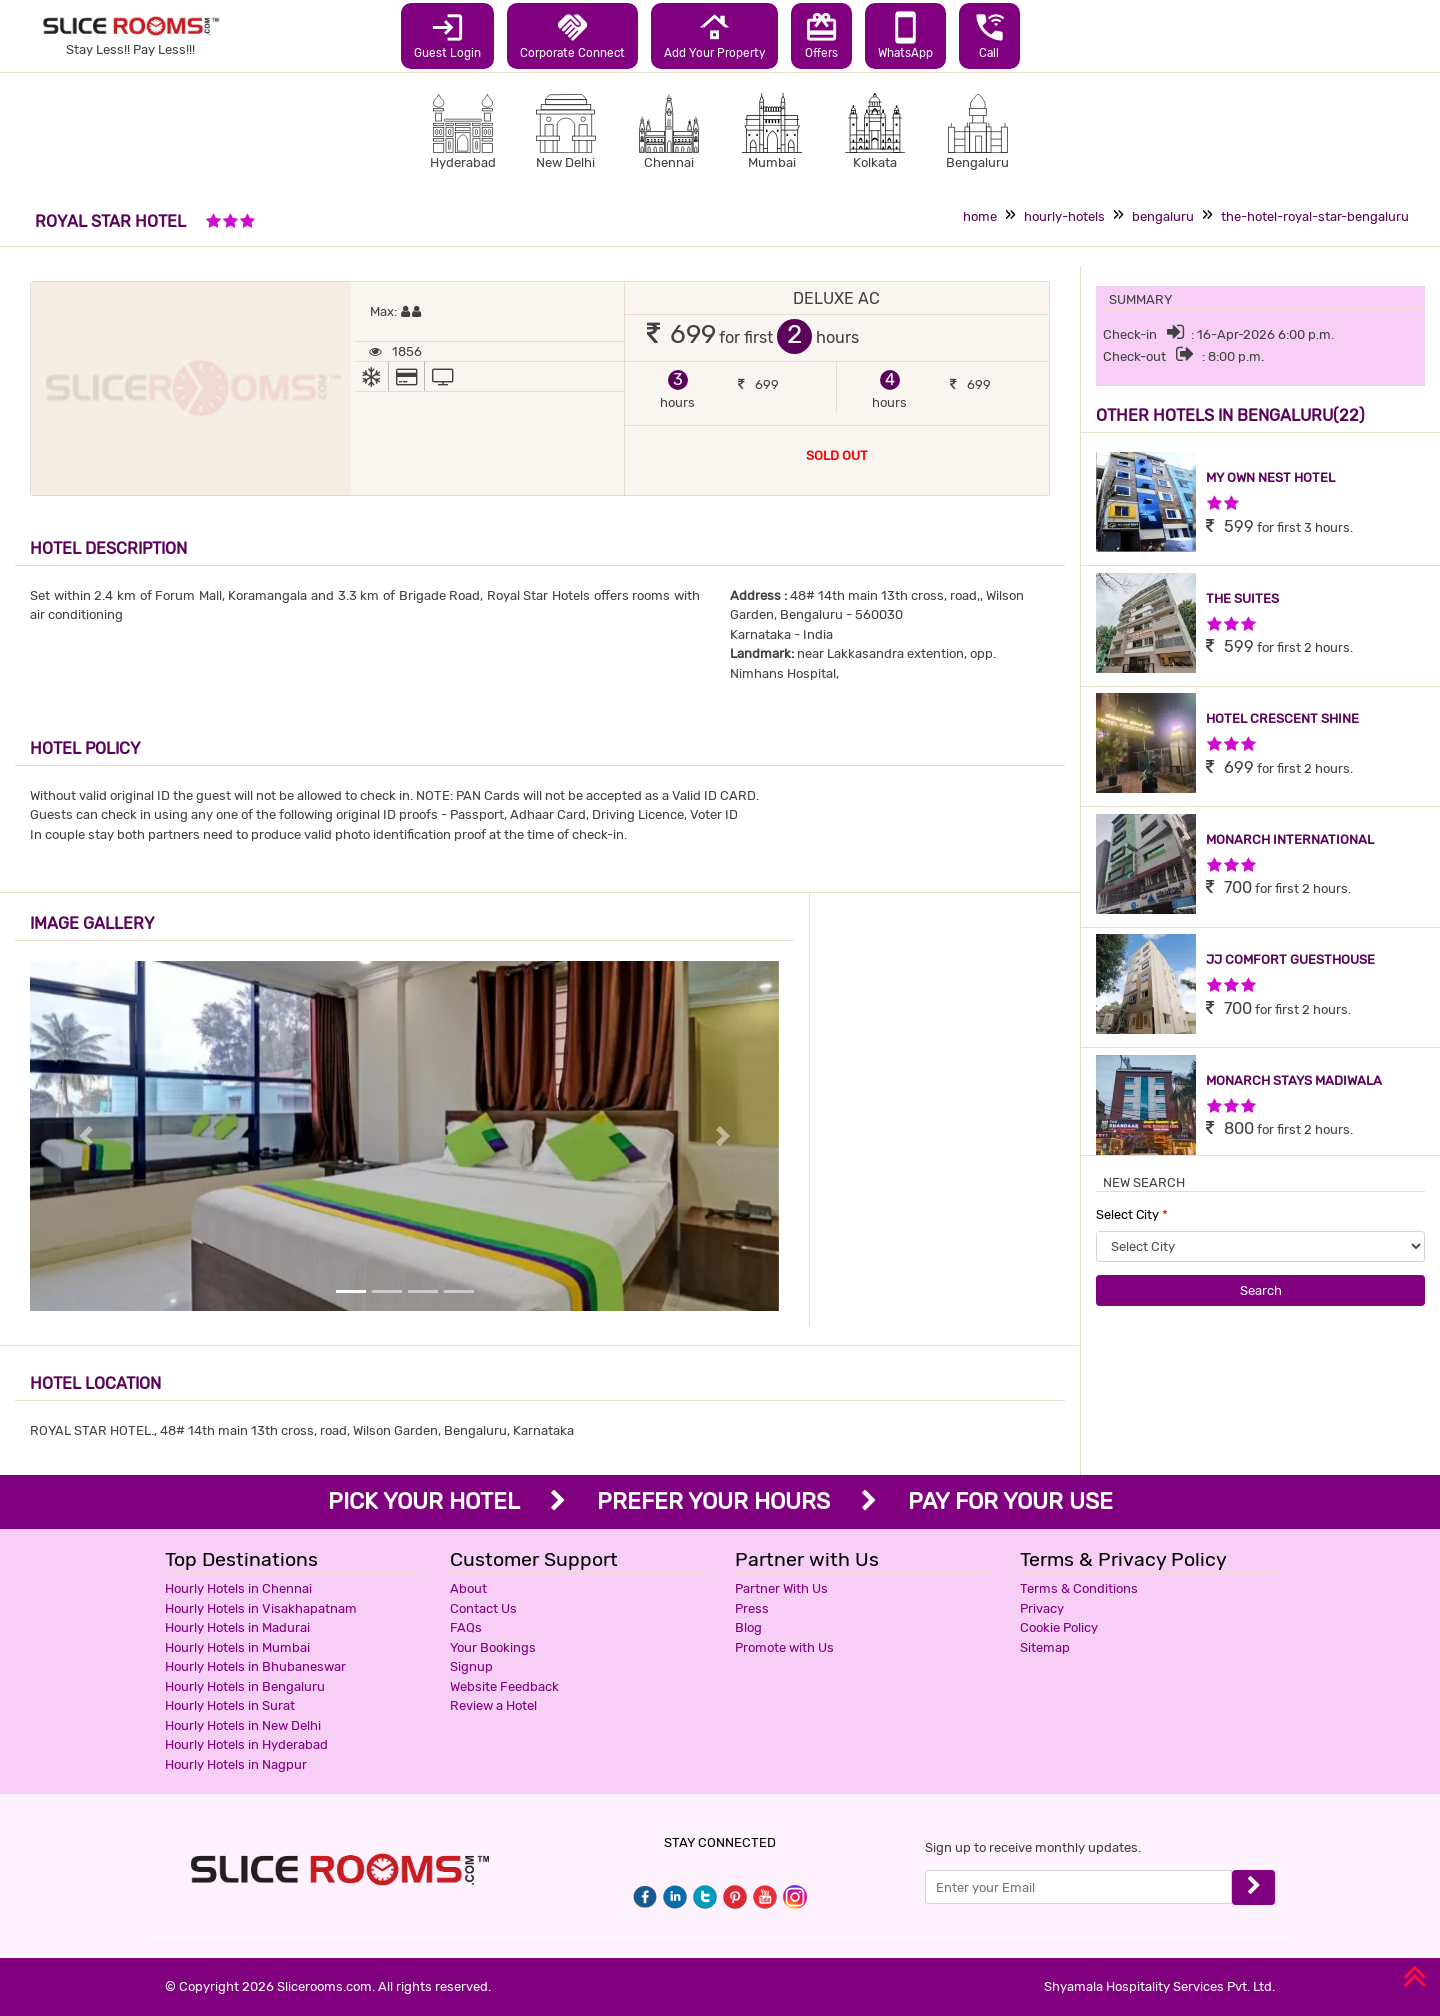 This screenshot has width=1440, height=2016. I want to click on MONARCH STAYS MADIWALA, so click(1294, 1080).